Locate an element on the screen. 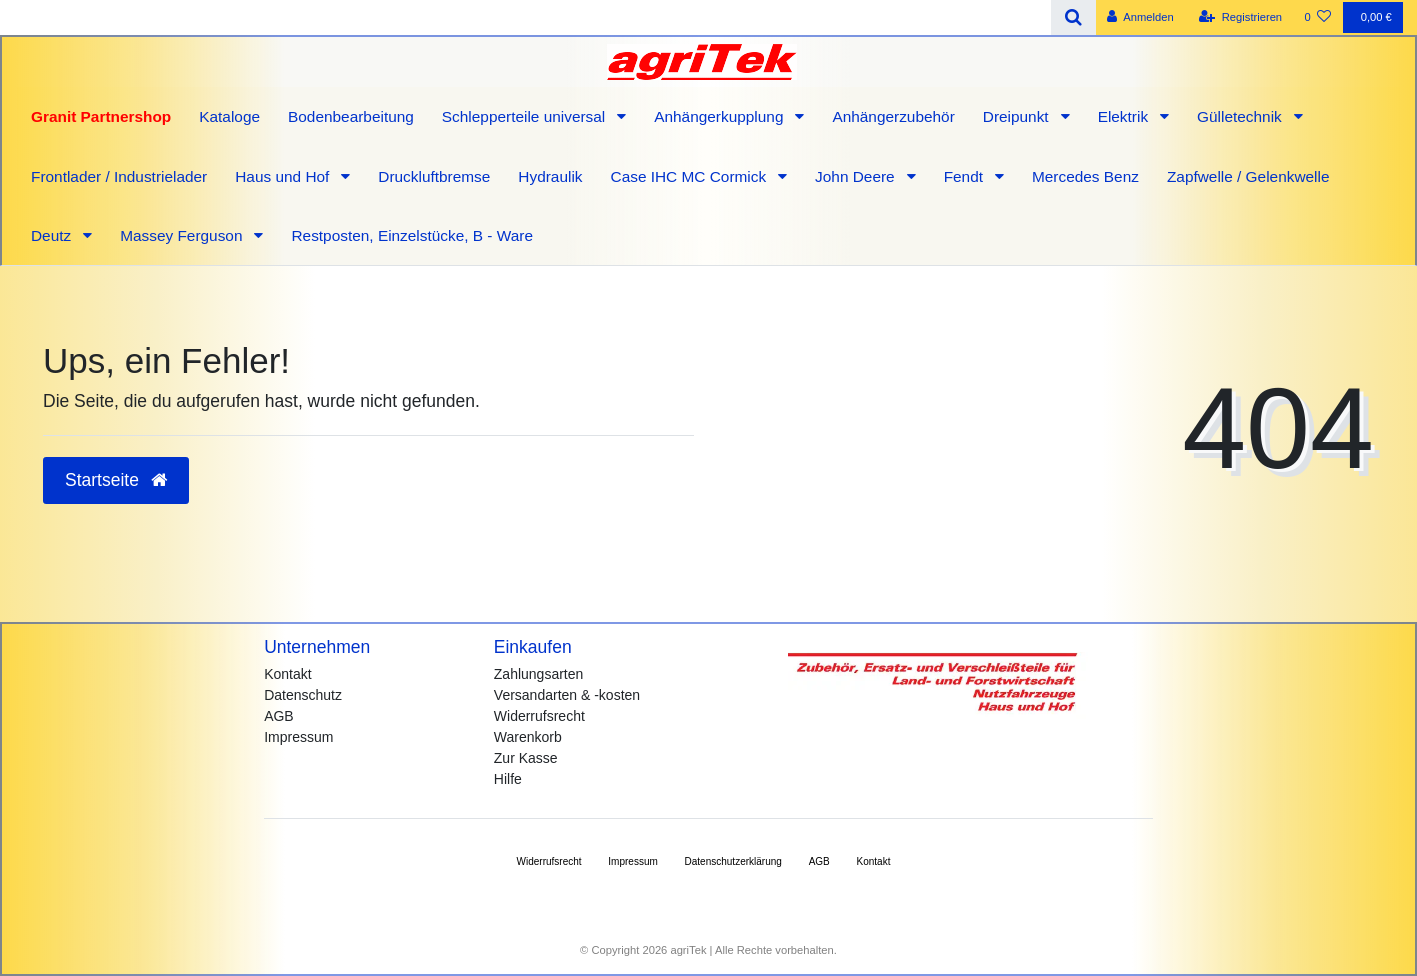  Kataloge is located at coordinates (229, 116).